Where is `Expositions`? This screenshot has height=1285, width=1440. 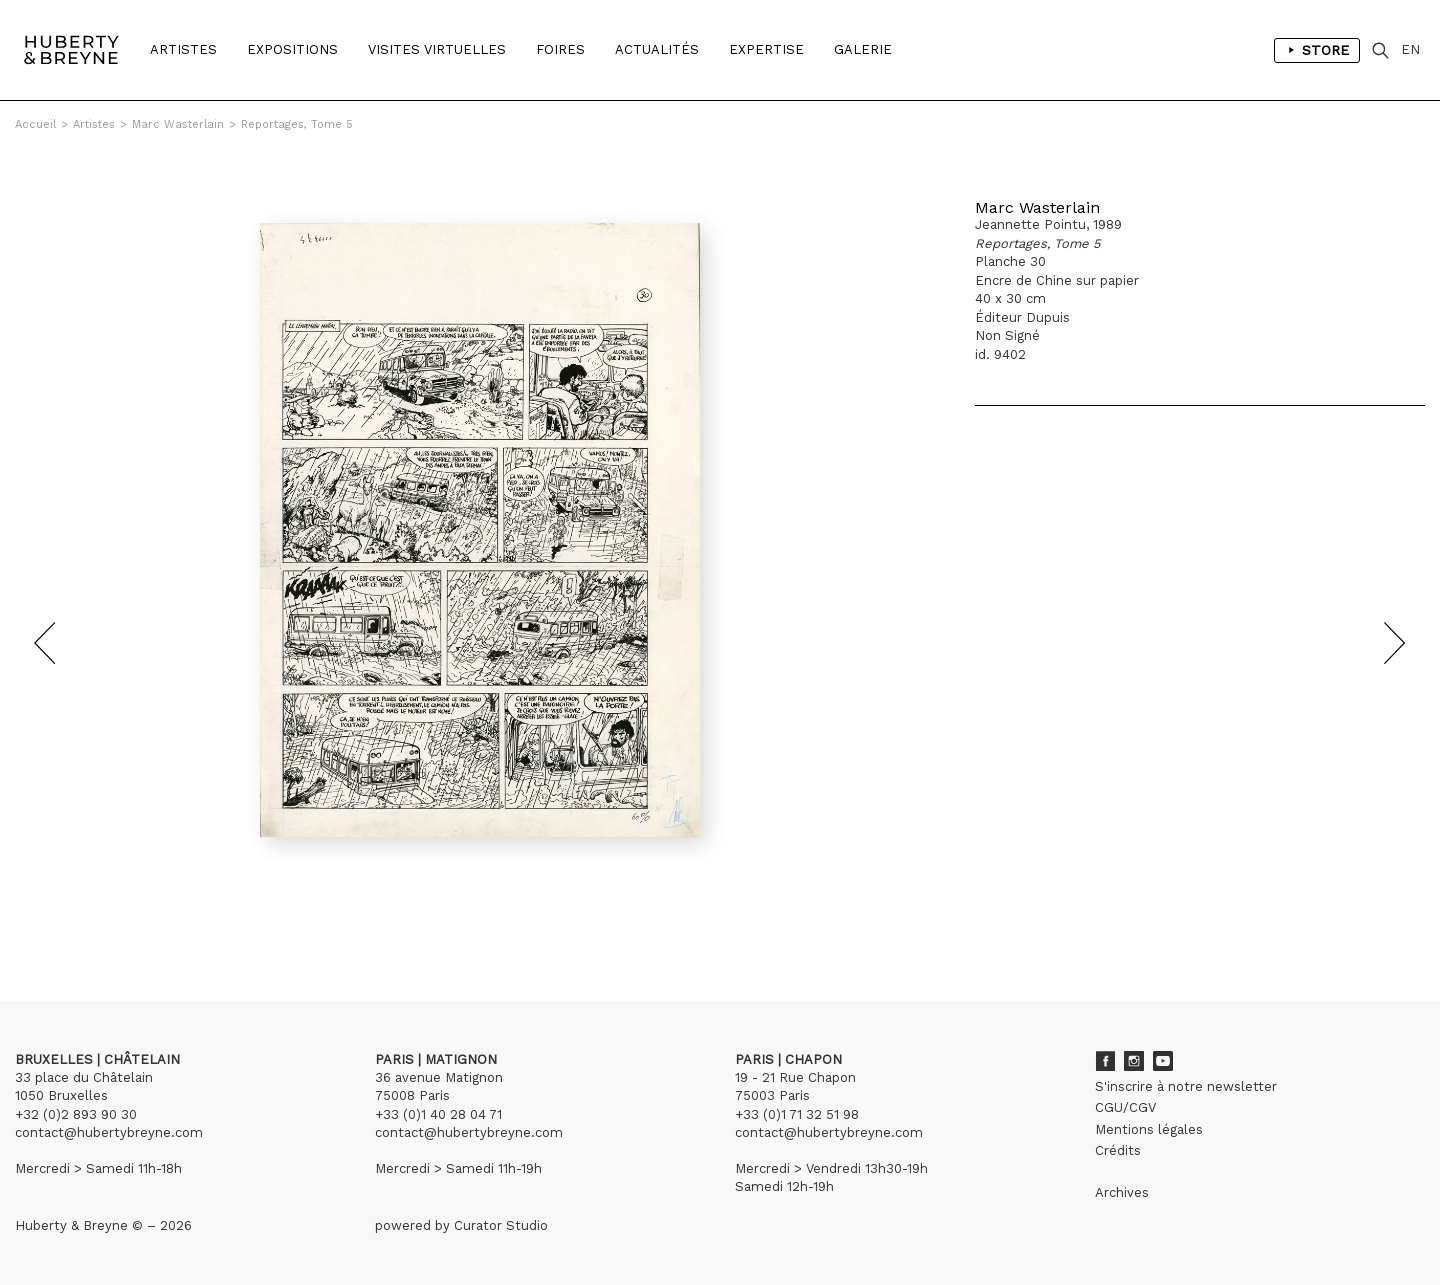
Expositions is located at coordinates (292, 49).